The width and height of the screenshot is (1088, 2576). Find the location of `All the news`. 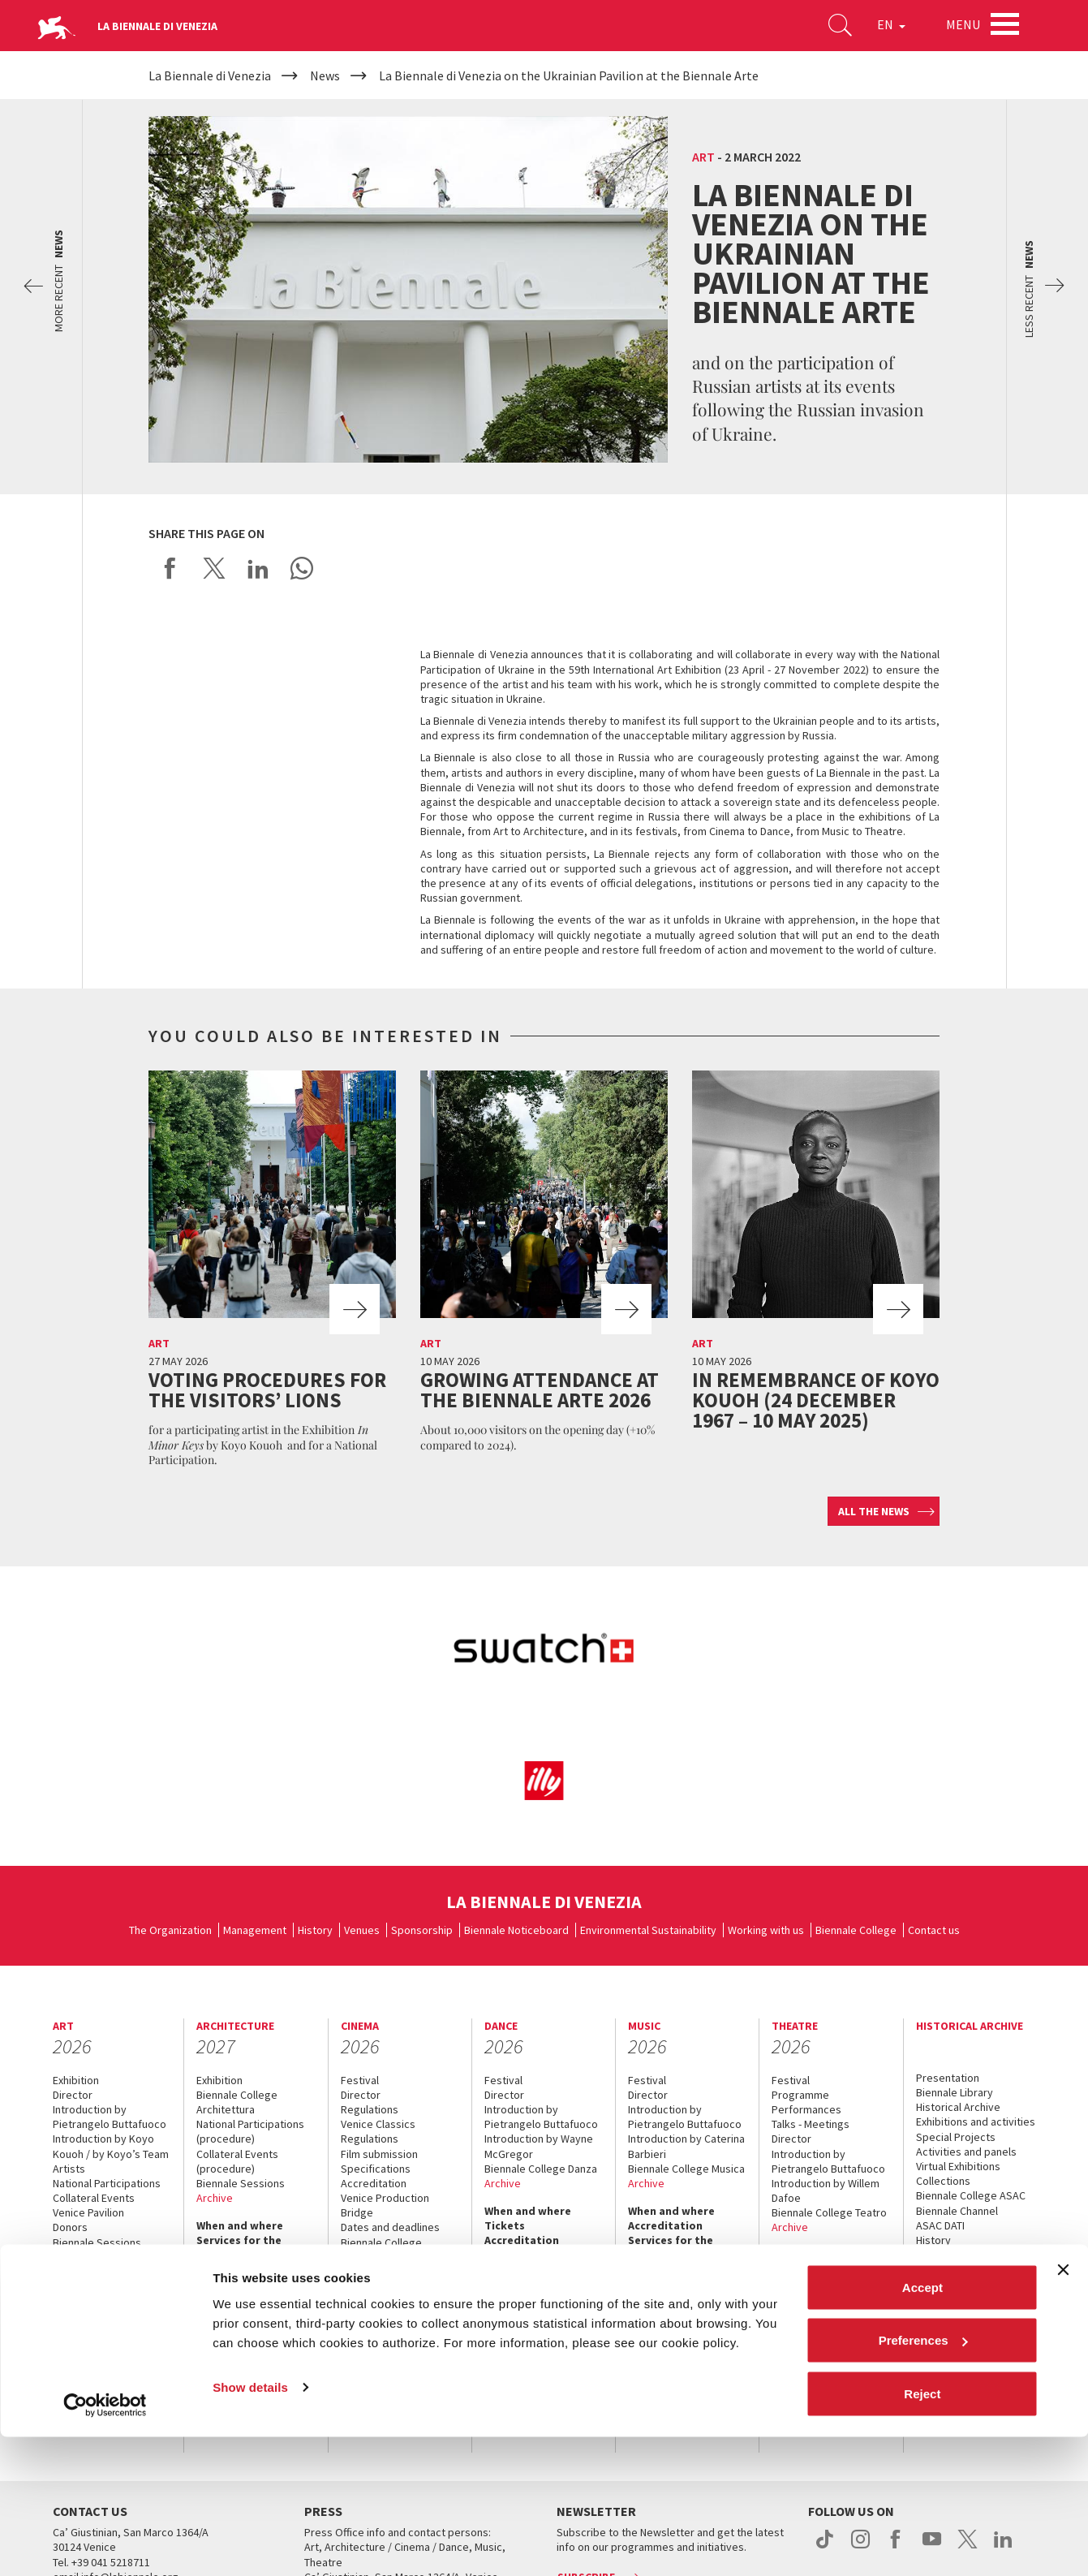

All the news is located at coordinates (874, 1511).